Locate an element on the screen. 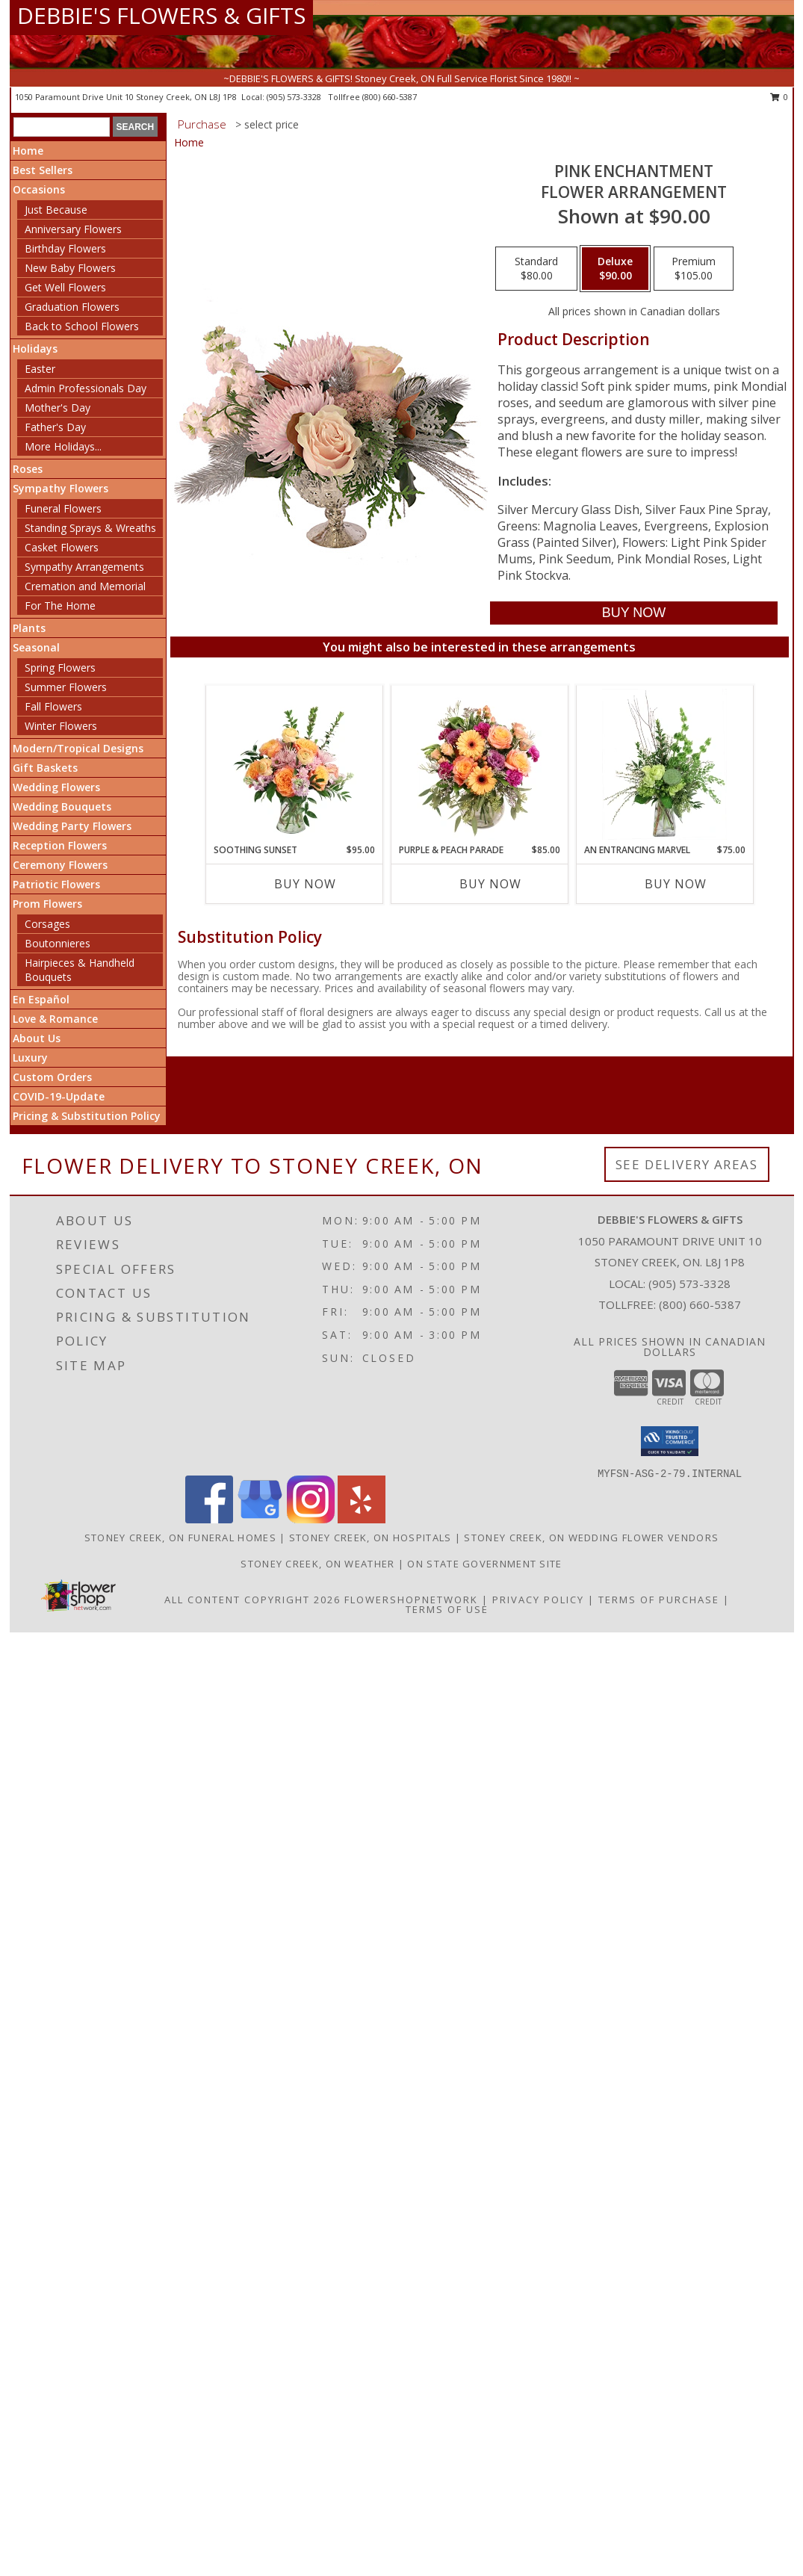 The width and height of the screenshot is (803, 2576). Sympathy Flowers is located at coordinates (60, 488).